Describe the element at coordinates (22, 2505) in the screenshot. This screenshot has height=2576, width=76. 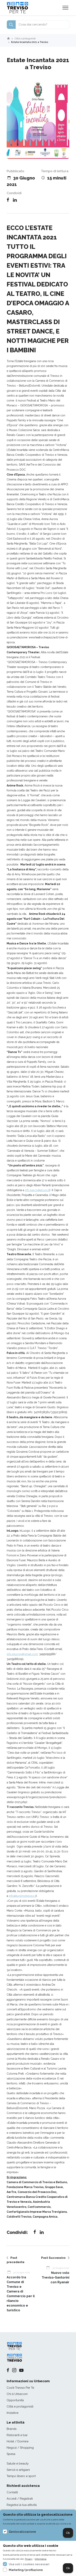
I see `Registra la tua attività` at that location.